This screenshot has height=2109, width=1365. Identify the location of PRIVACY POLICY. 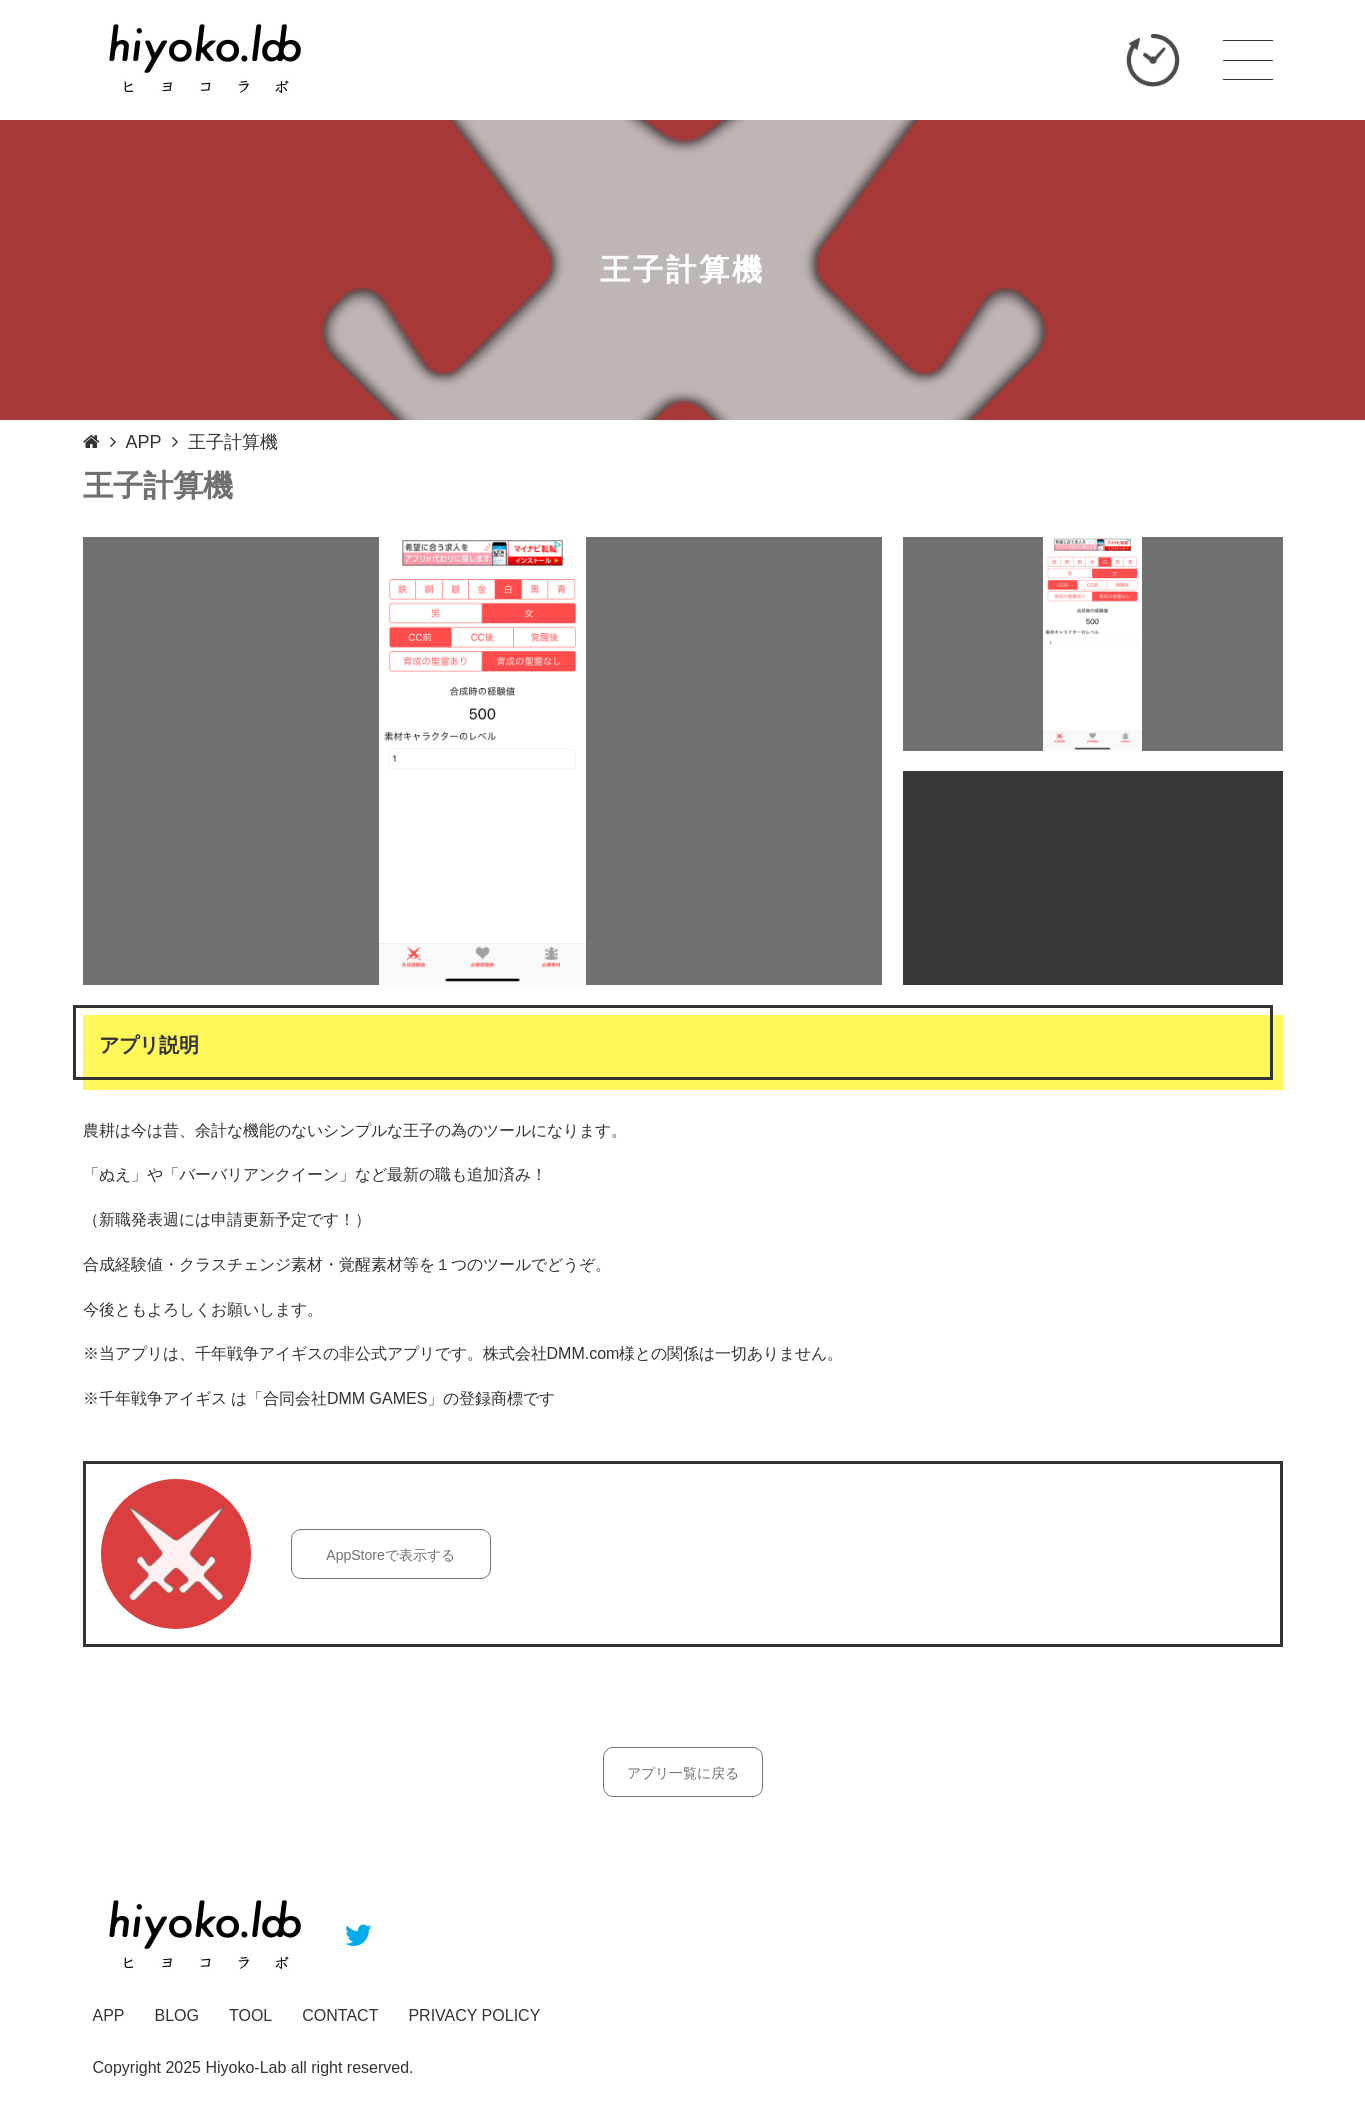
(474, 2015).